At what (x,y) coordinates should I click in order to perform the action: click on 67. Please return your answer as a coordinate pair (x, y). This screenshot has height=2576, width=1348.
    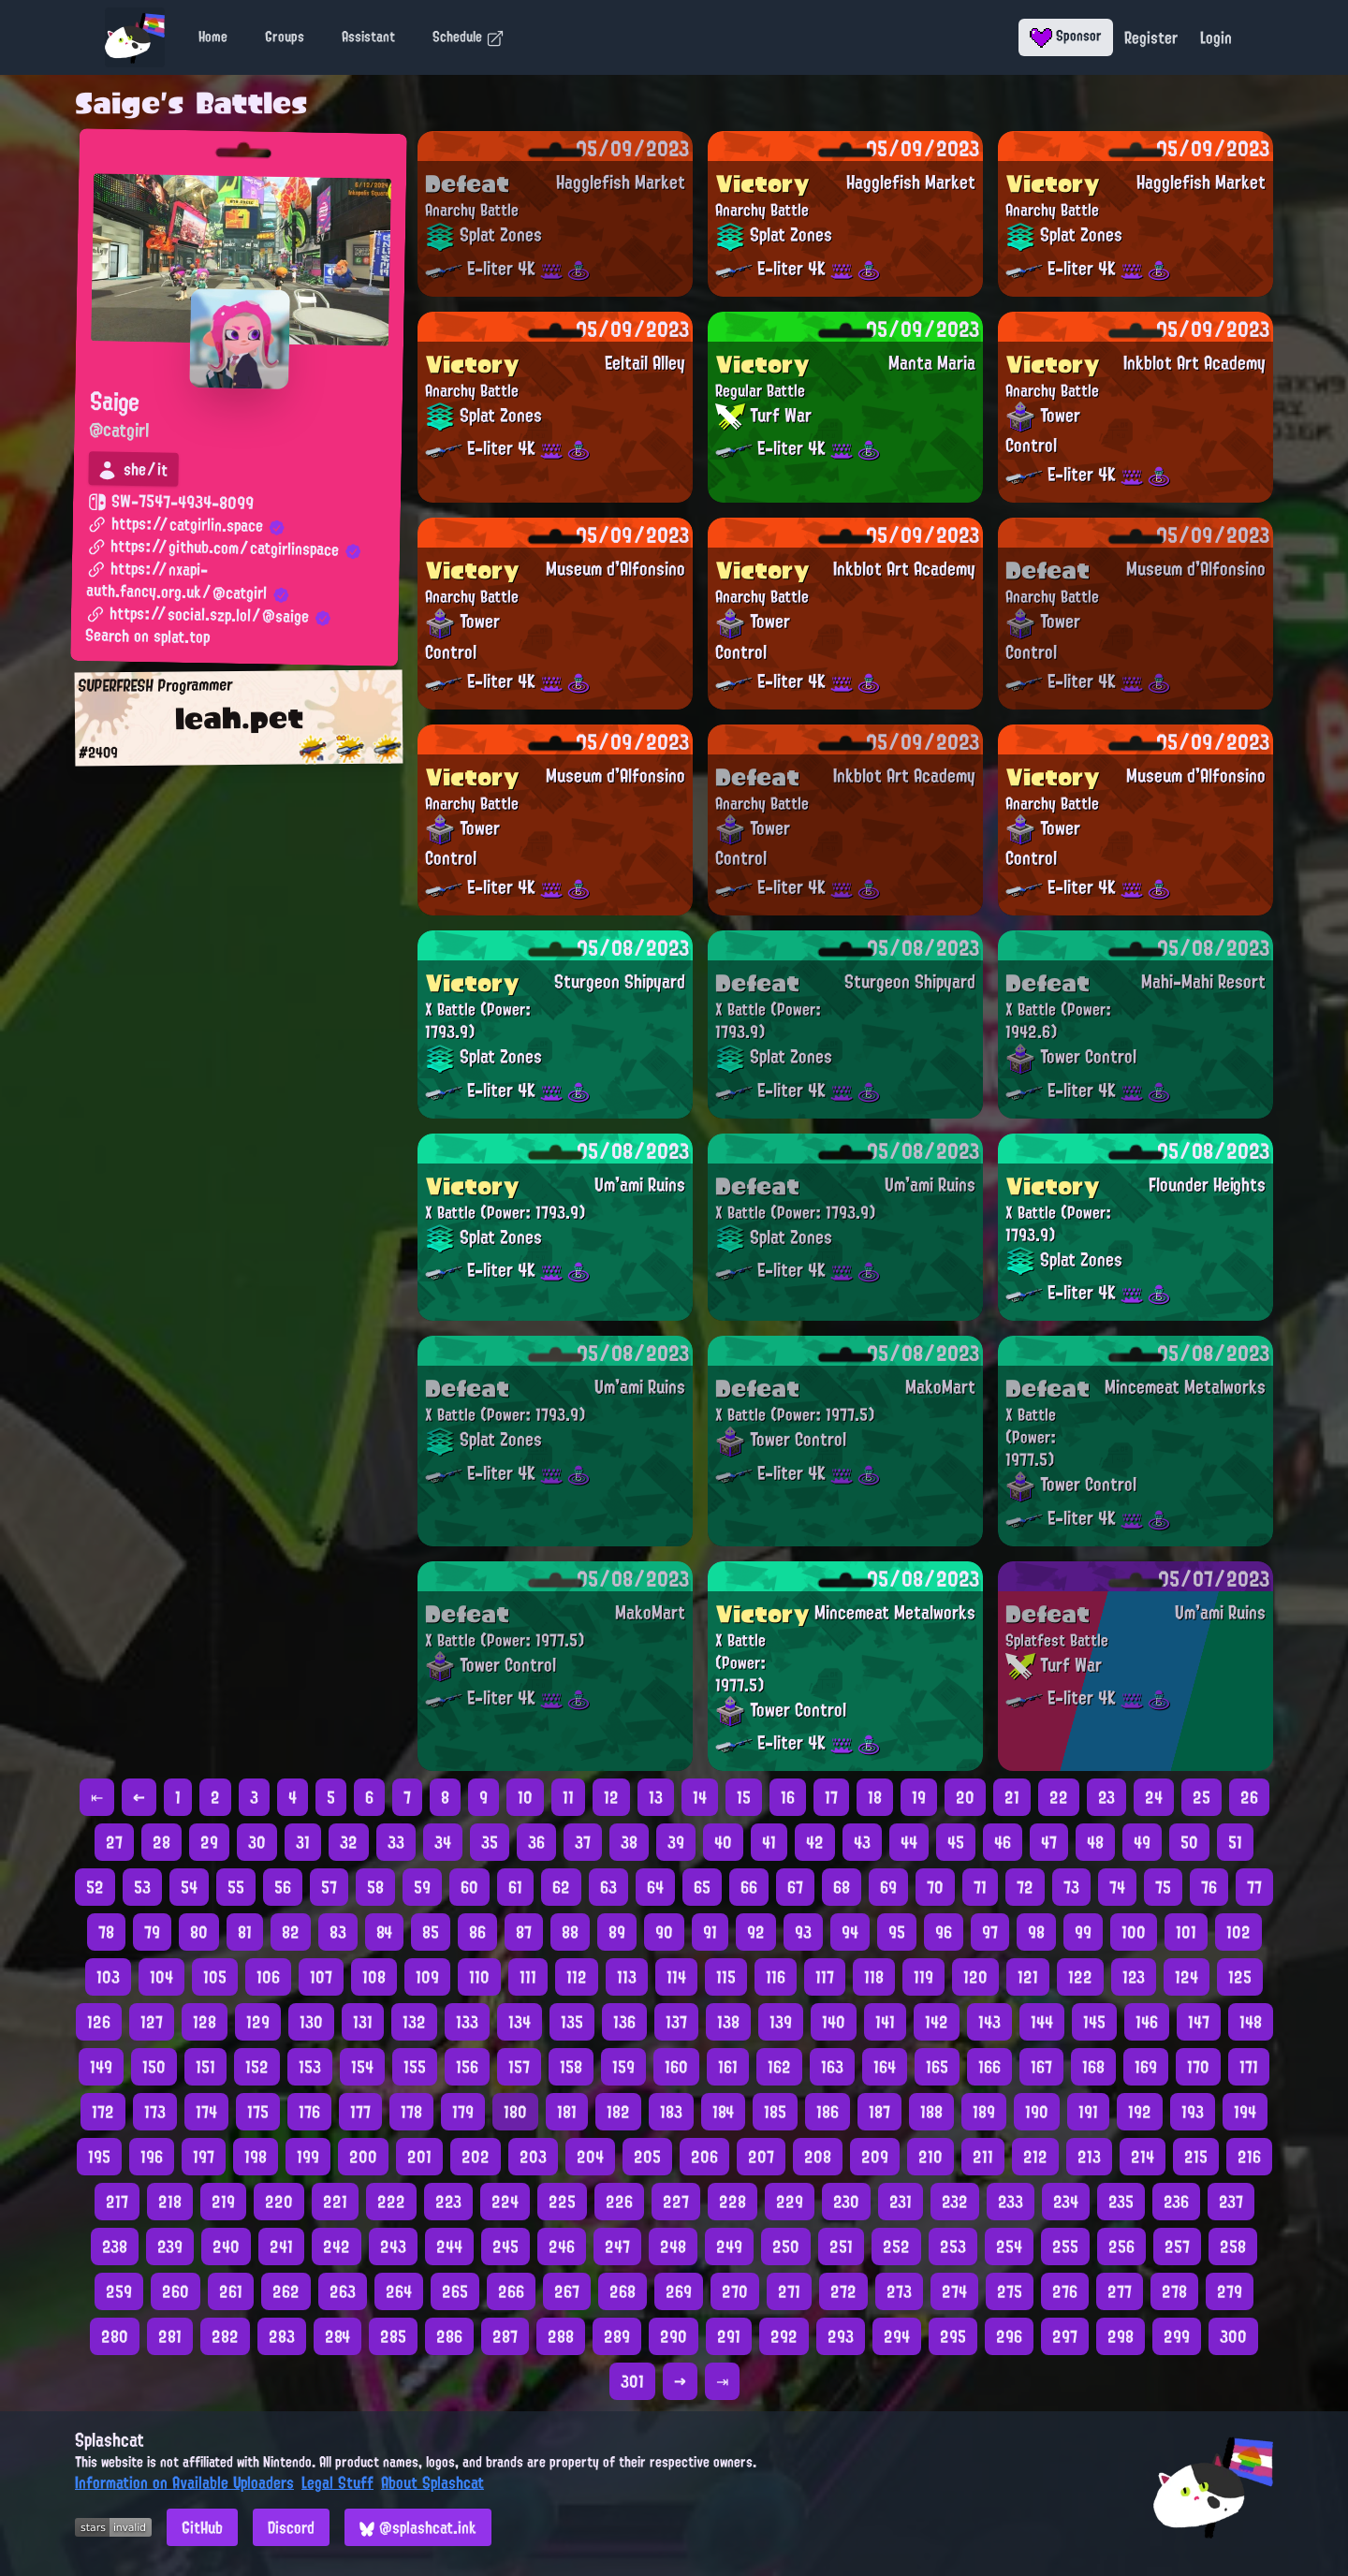
    Looking at the image, I should click on (795, 1887).